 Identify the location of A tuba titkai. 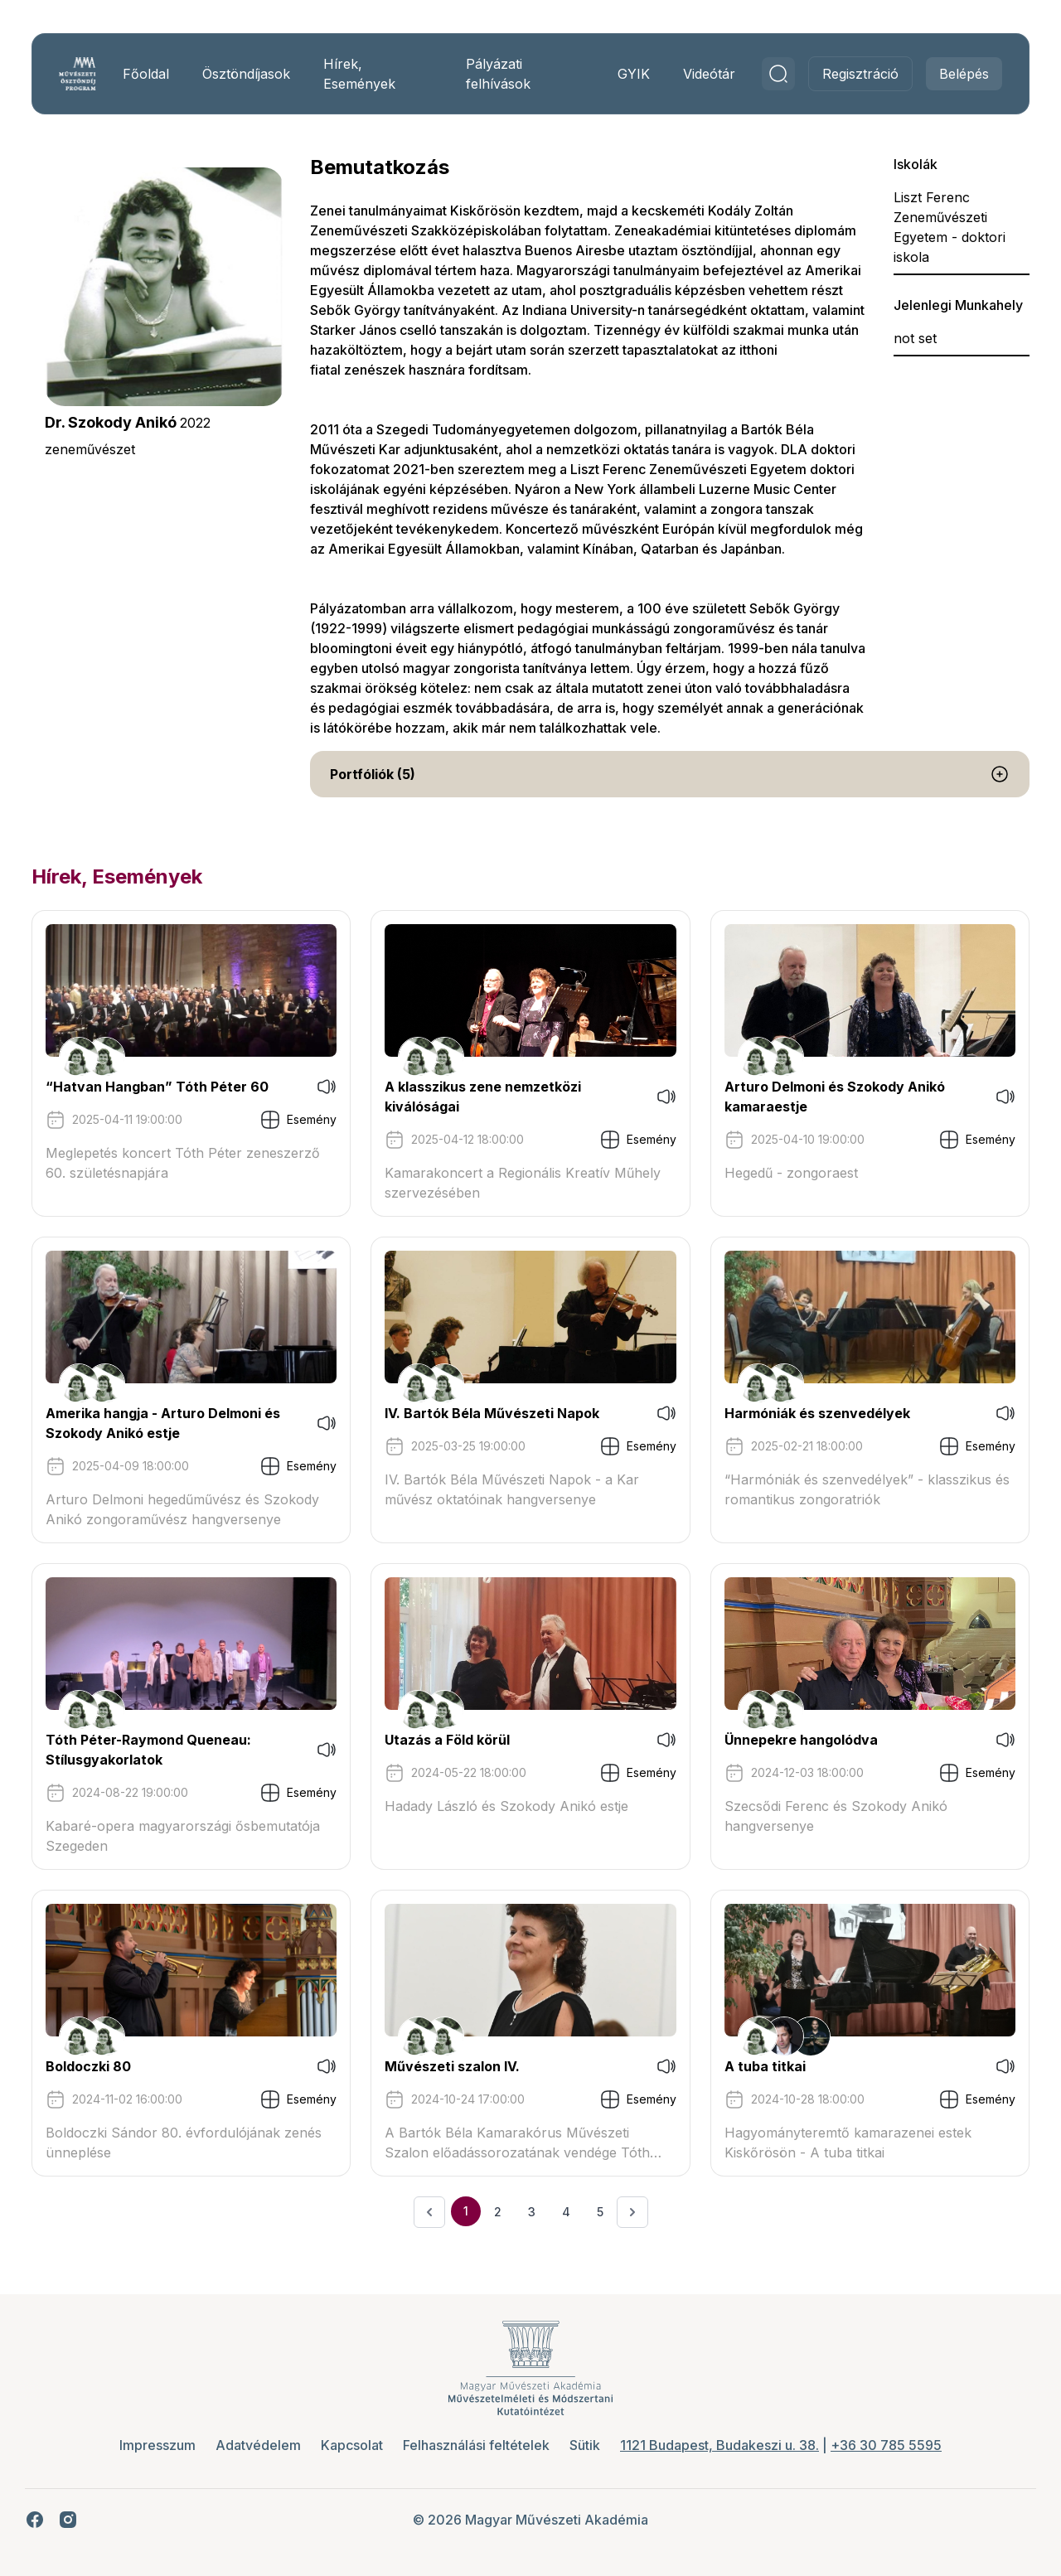
(760, 2066).